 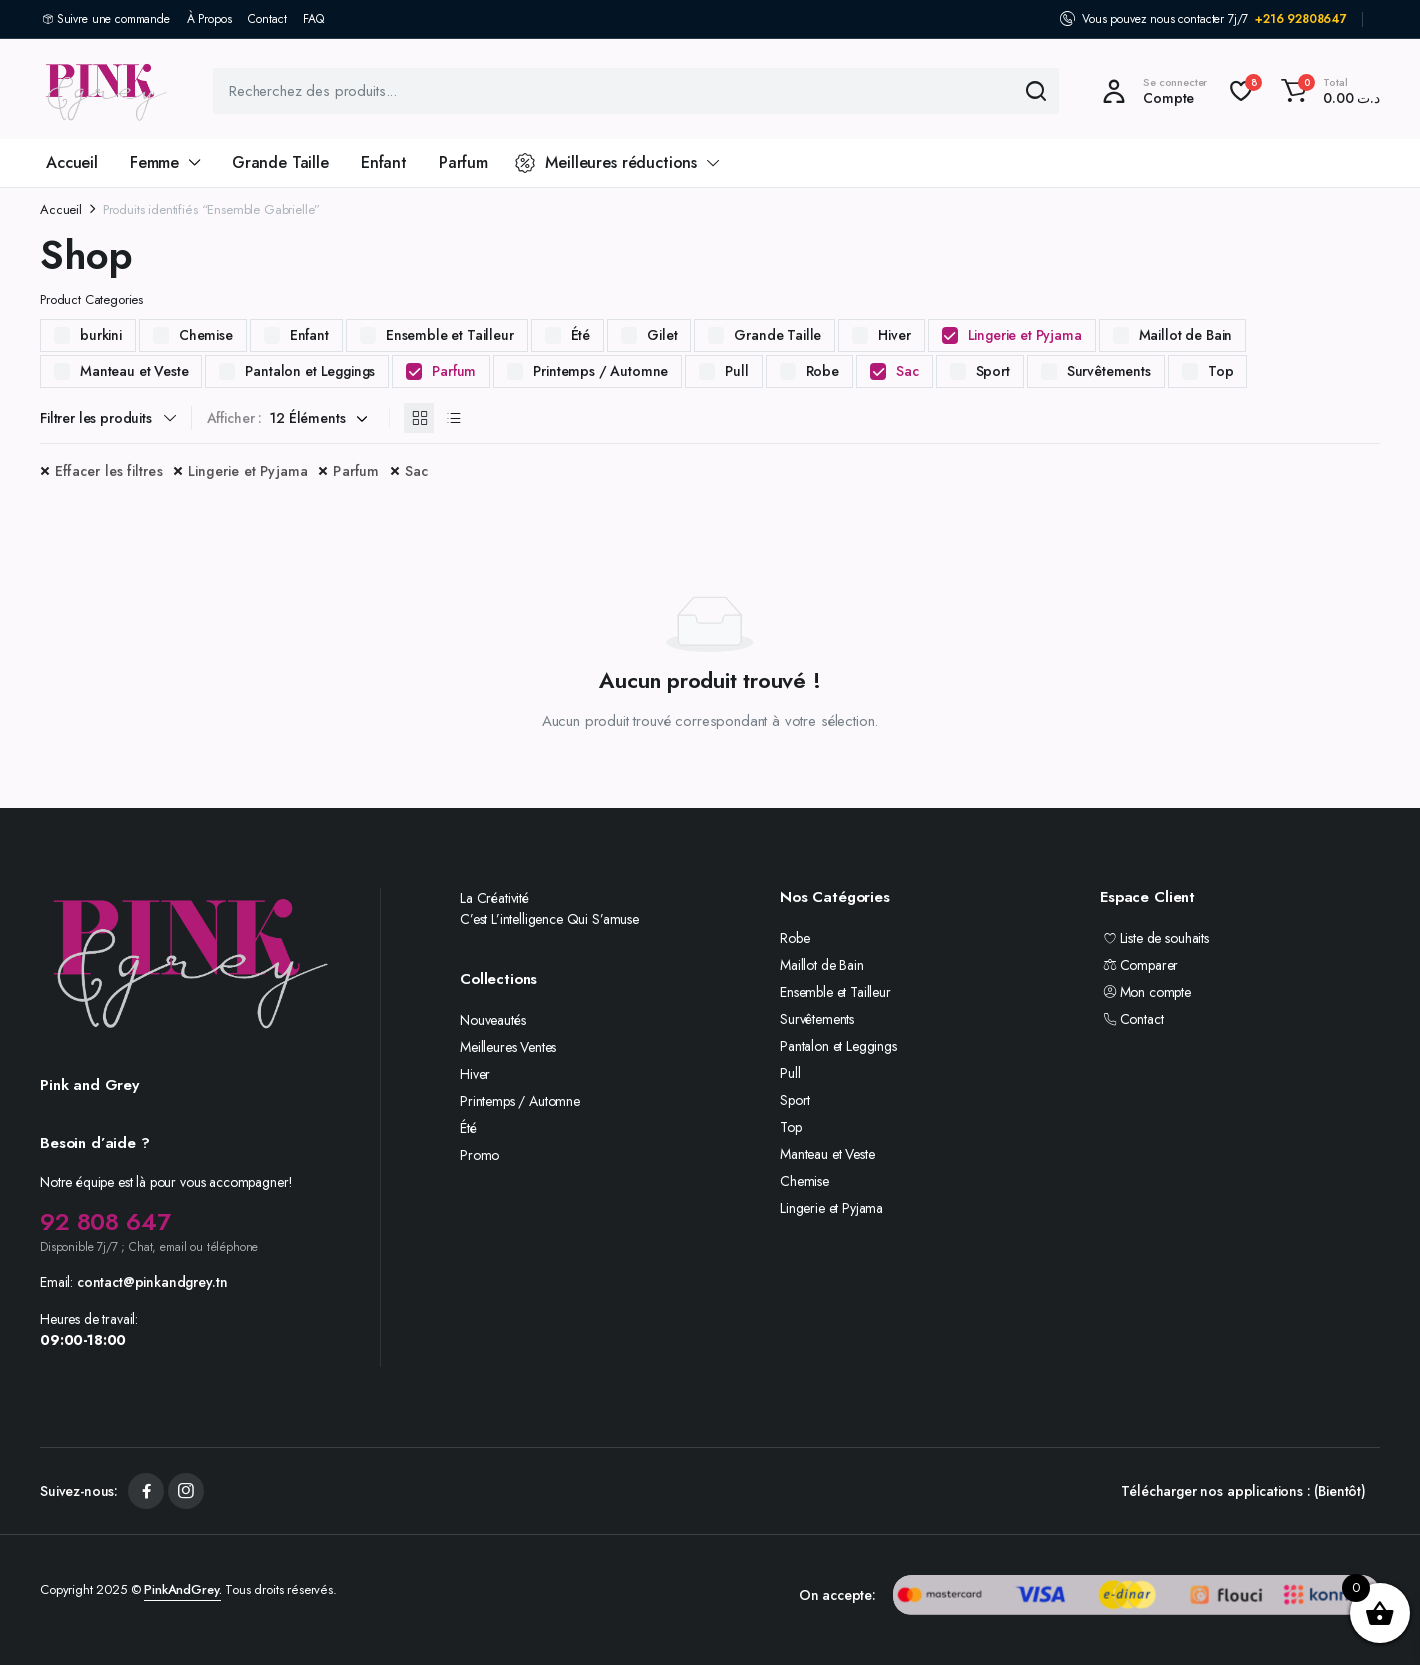 I want to click on Maillot de Bain, so click(x=1186, y=335).